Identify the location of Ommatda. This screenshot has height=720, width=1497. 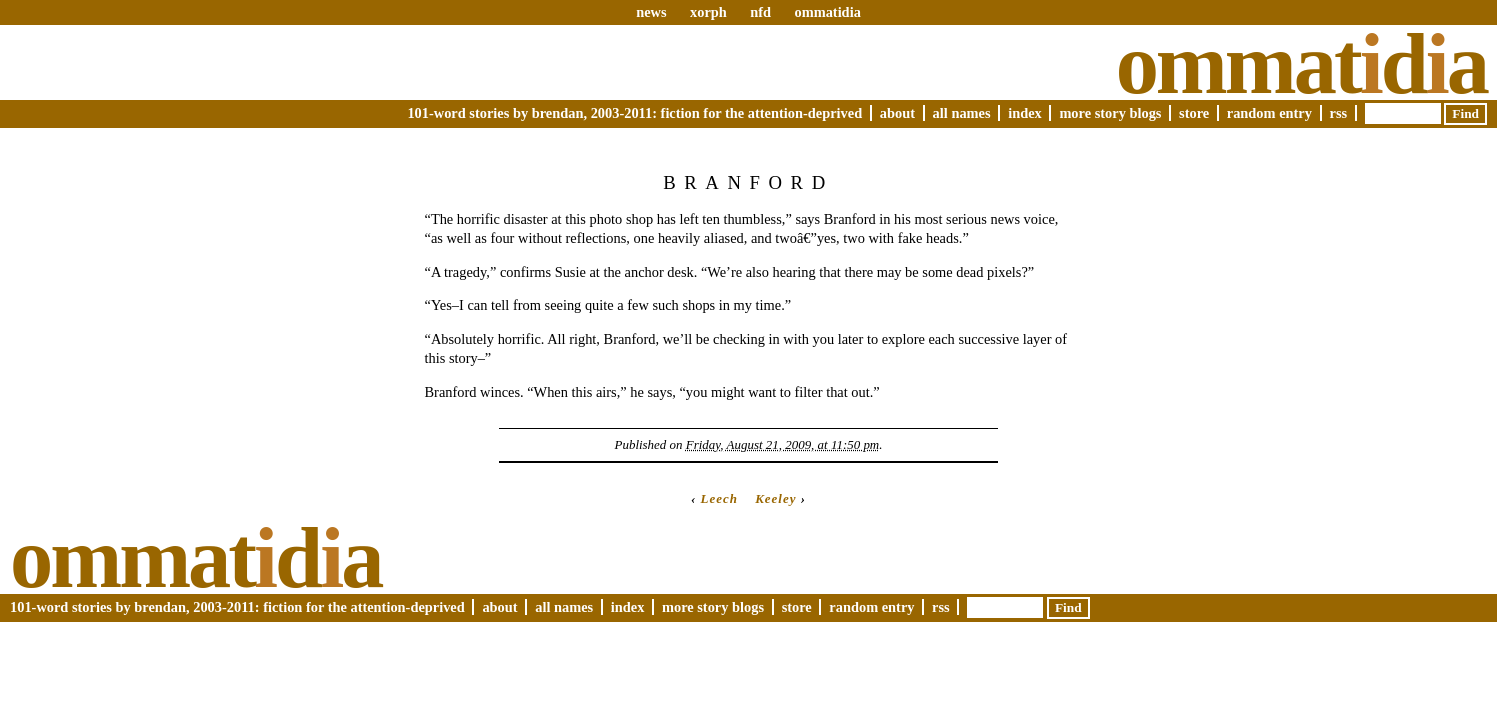
(1301, 64).